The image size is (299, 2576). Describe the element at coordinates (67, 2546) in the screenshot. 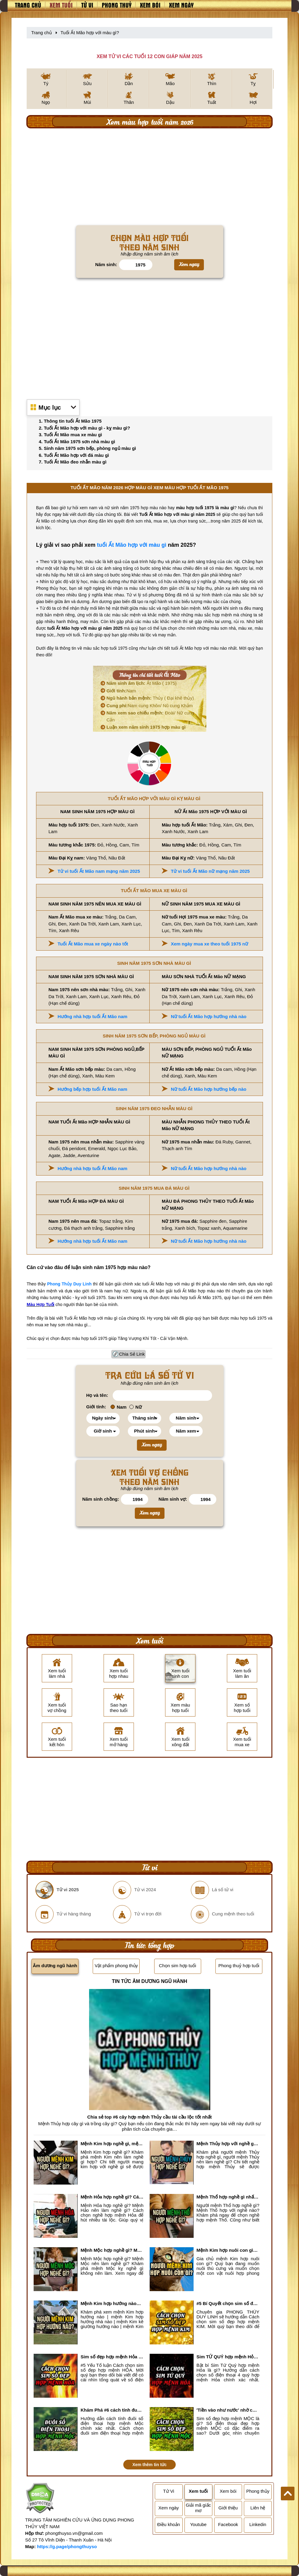

I see `https://g.page/phongthuyso` at that location.